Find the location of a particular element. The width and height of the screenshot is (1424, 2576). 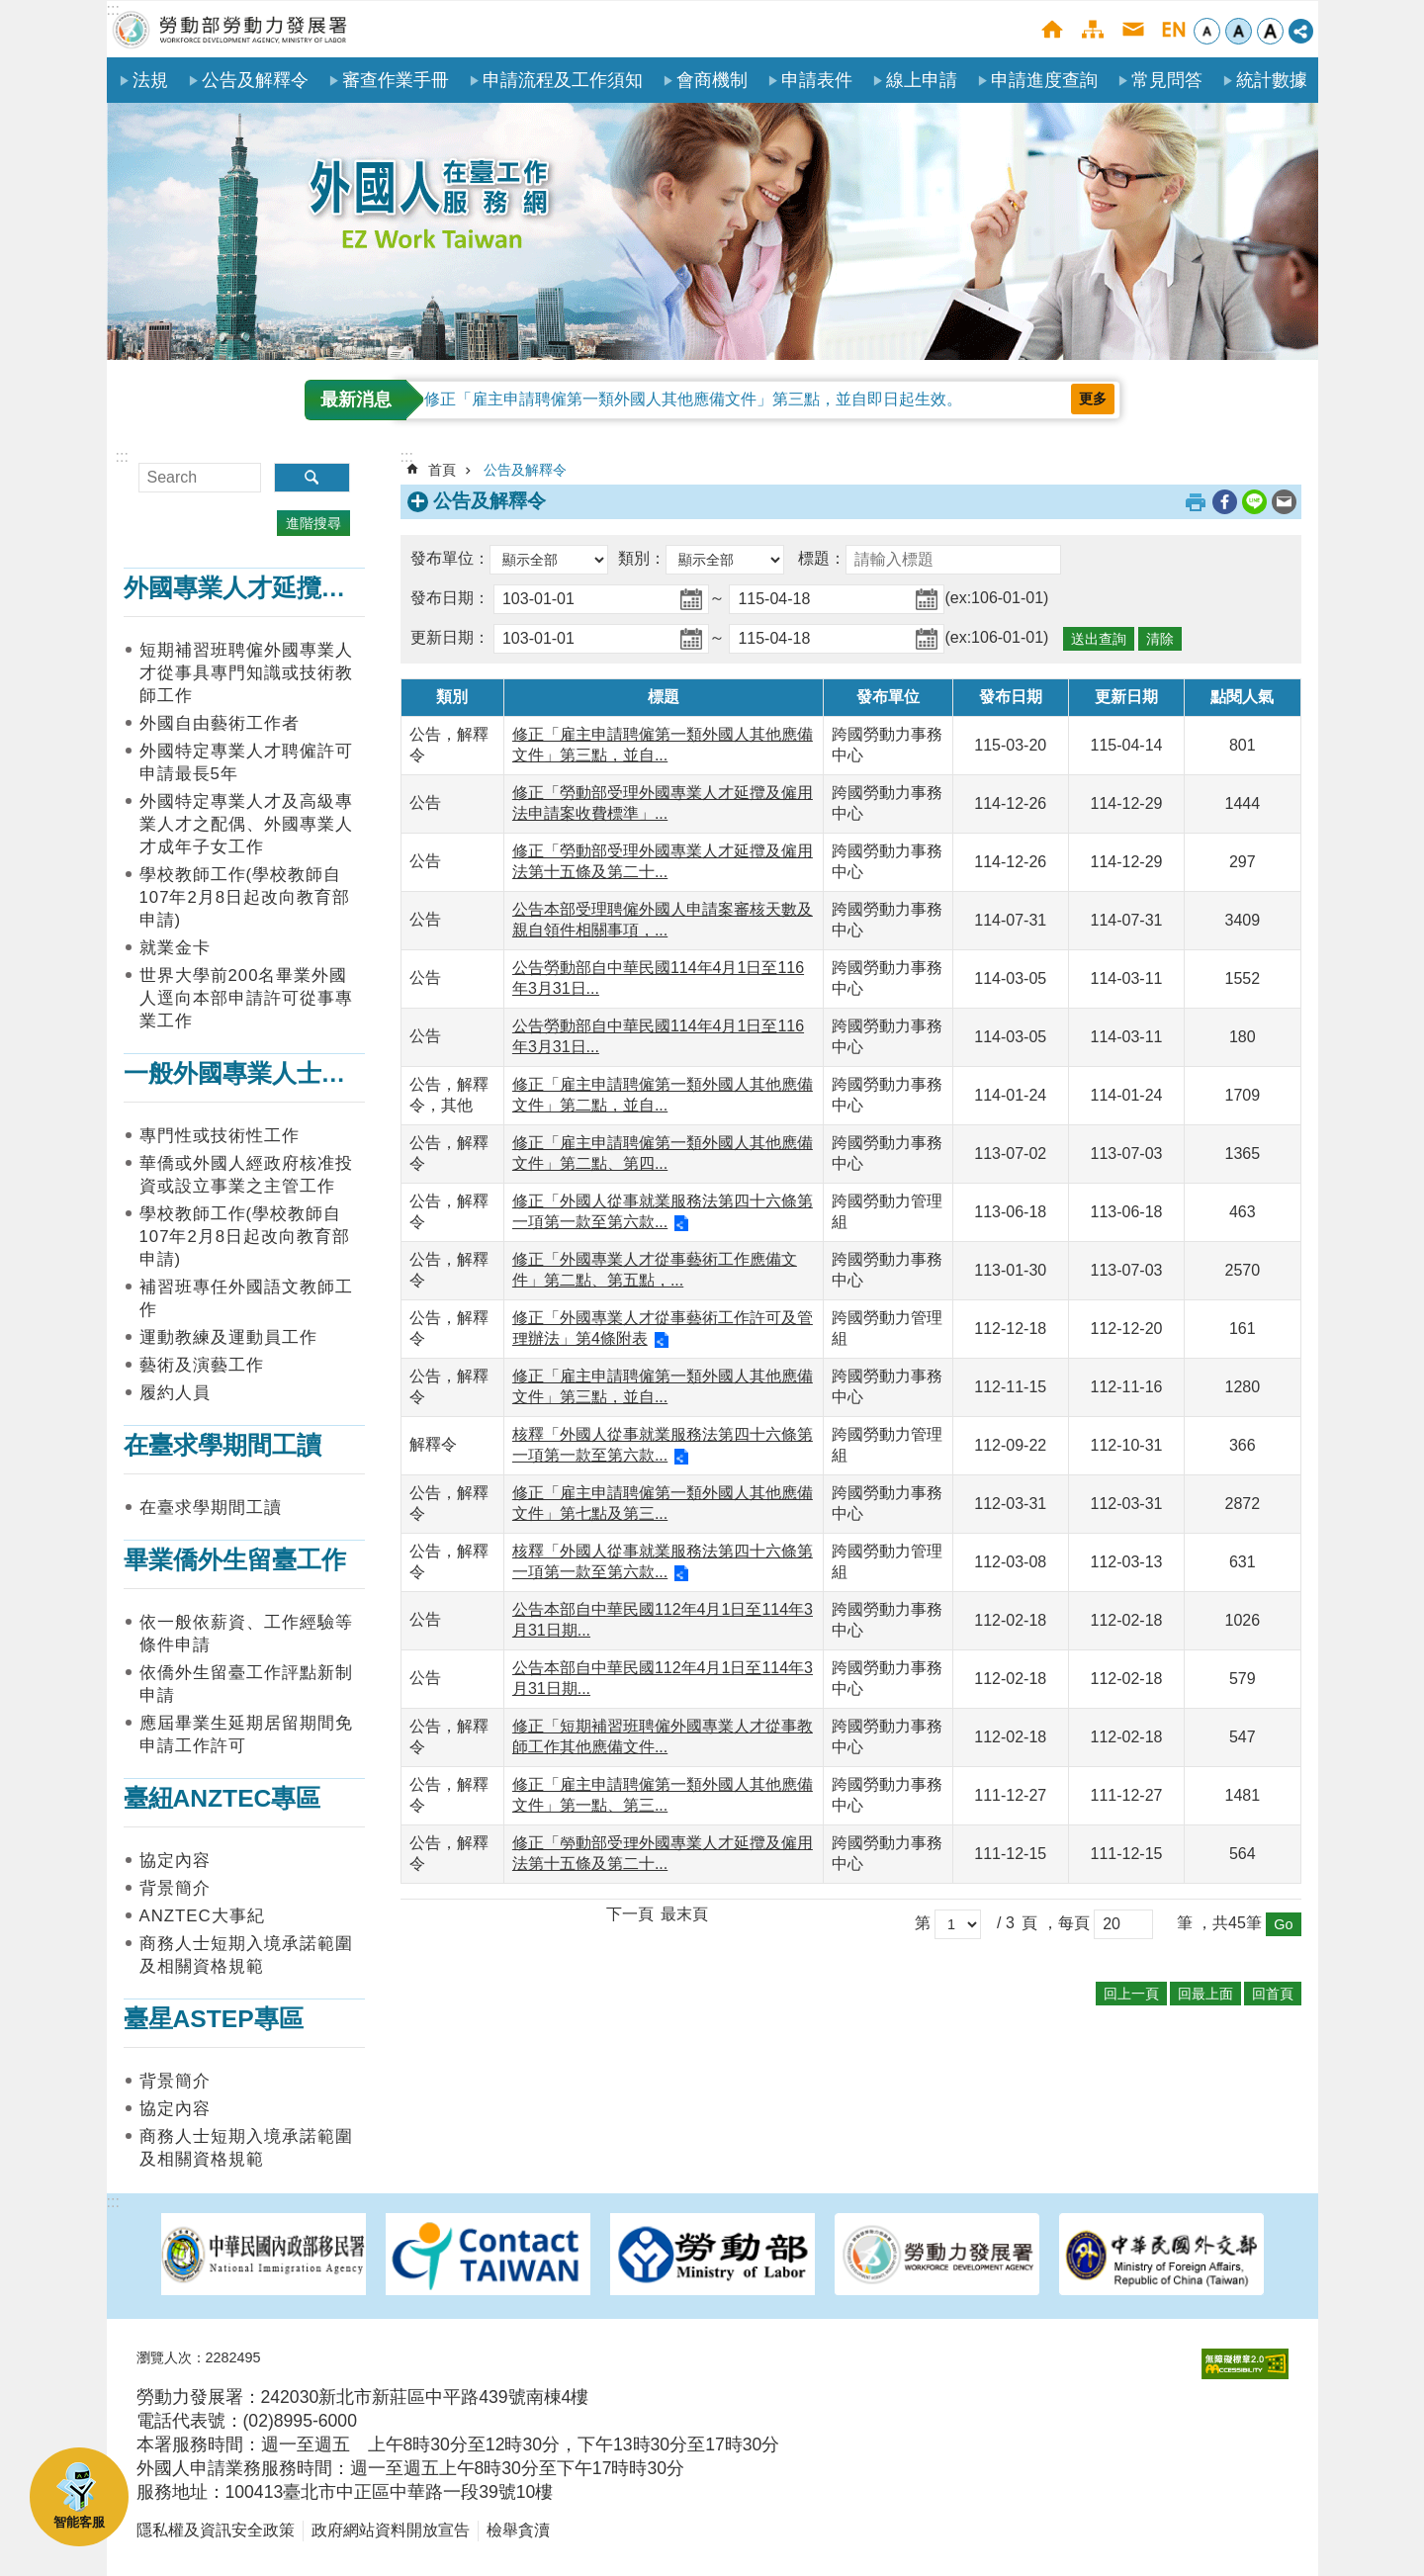

標題： is located at coordinates (822, 558).